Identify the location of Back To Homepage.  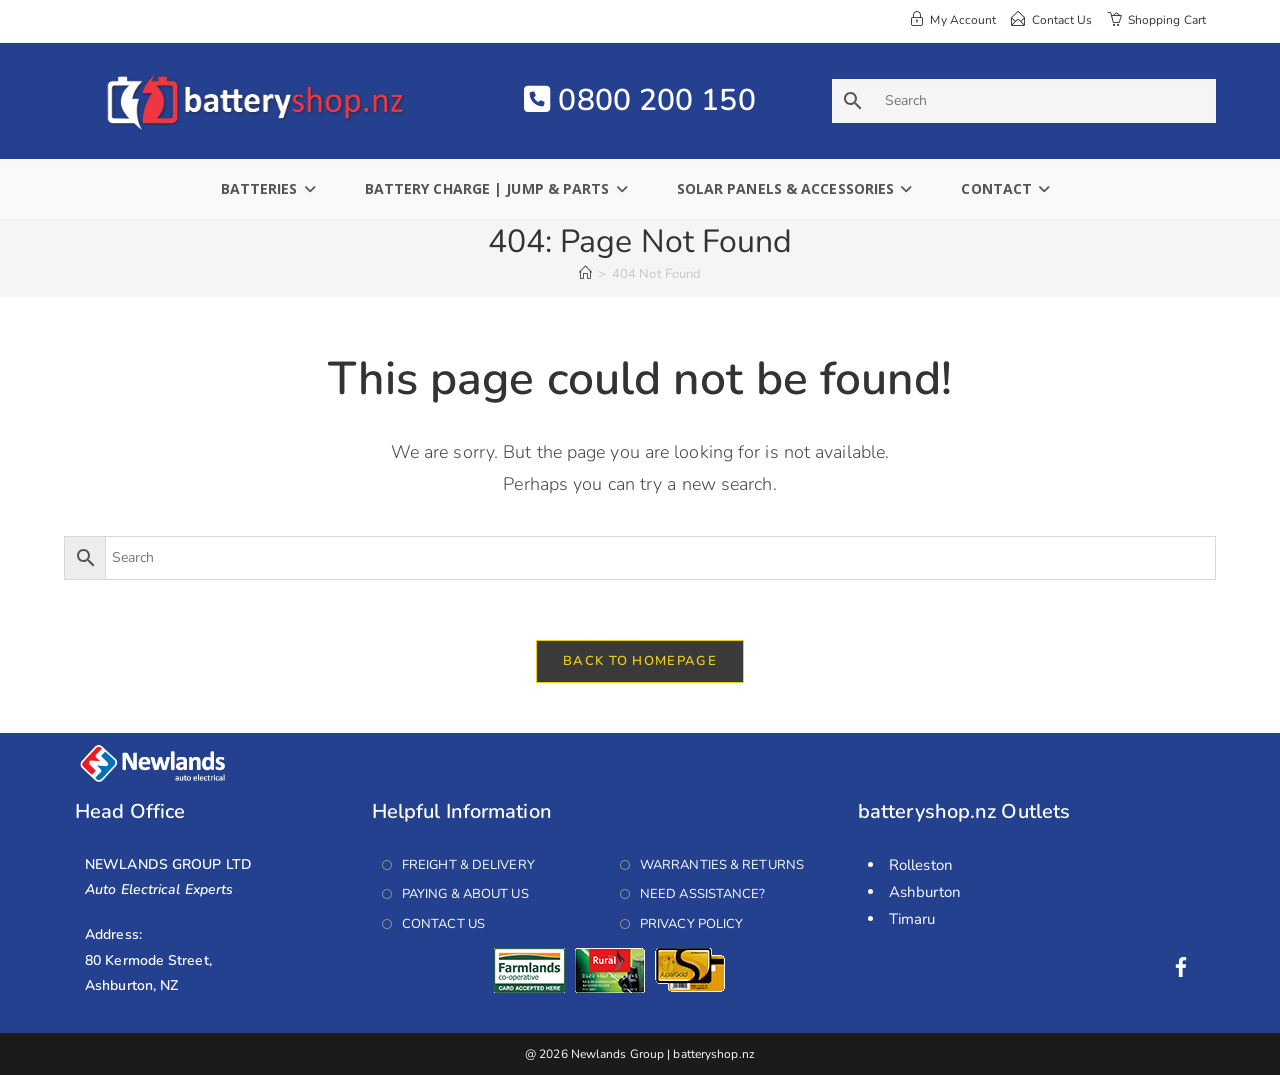
(640, 661).